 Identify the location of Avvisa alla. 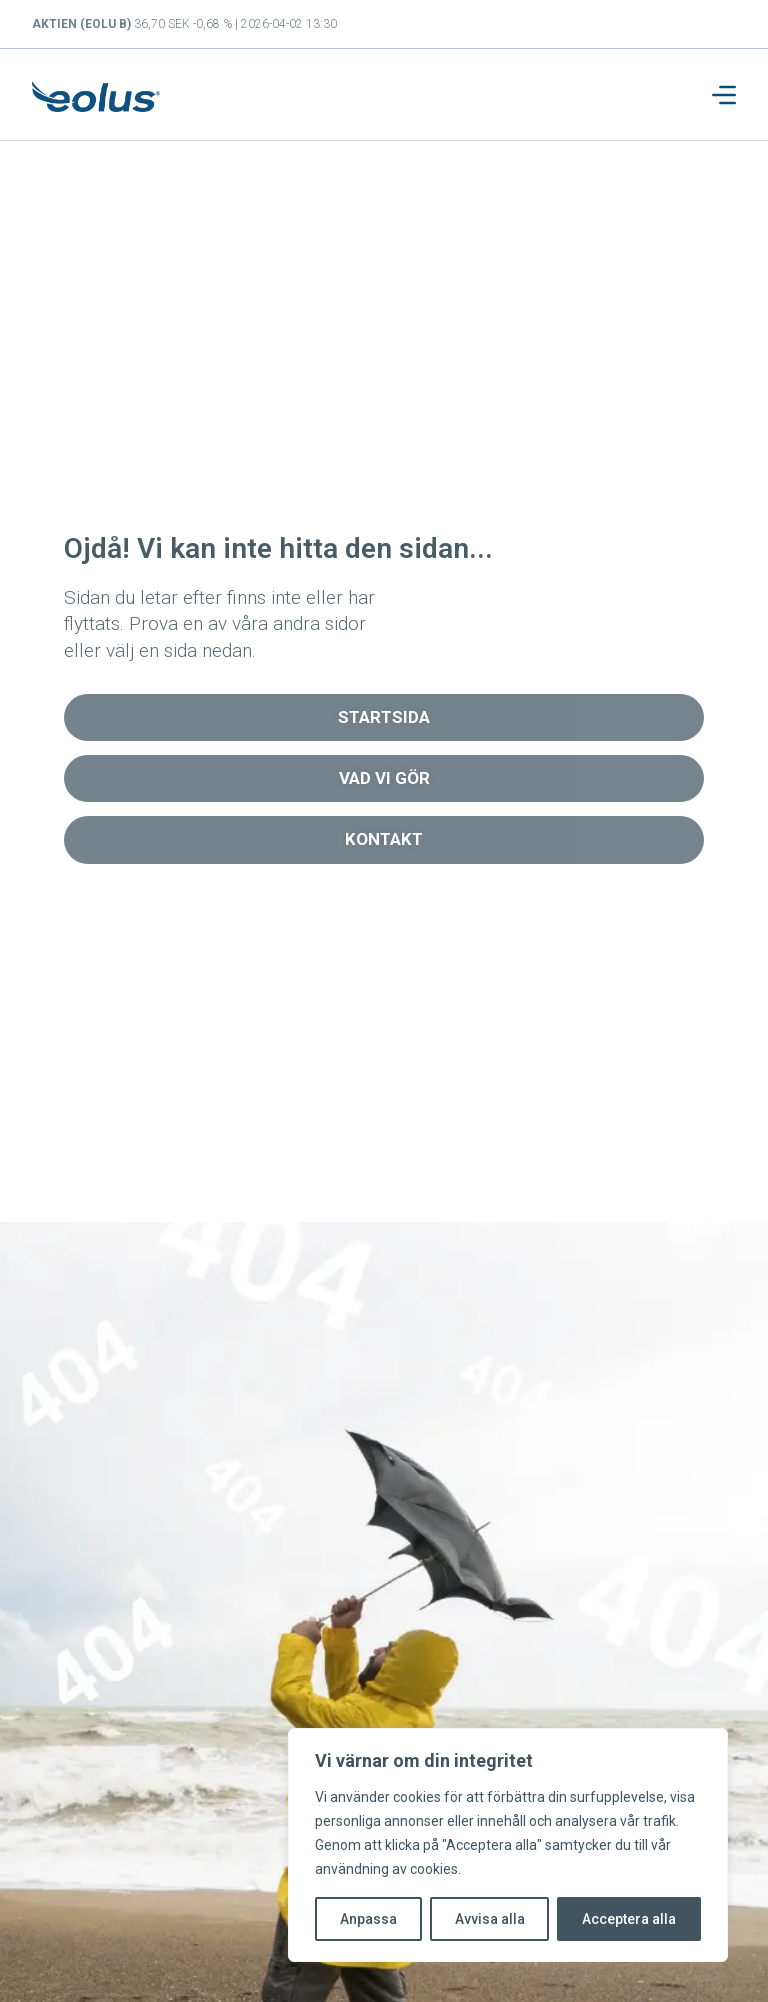
(490, 1919).